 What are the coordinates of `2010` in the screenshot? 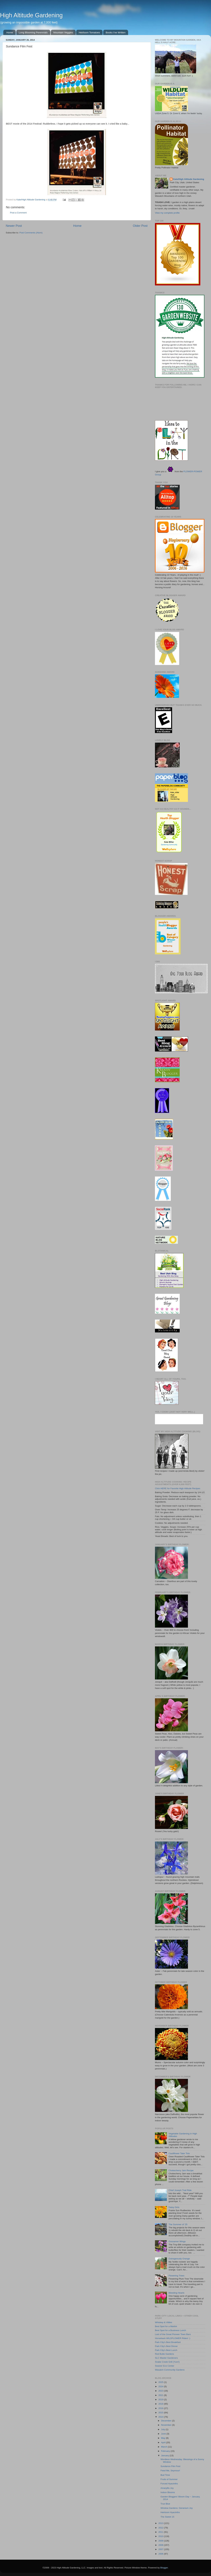 It's located at (161, 2536).